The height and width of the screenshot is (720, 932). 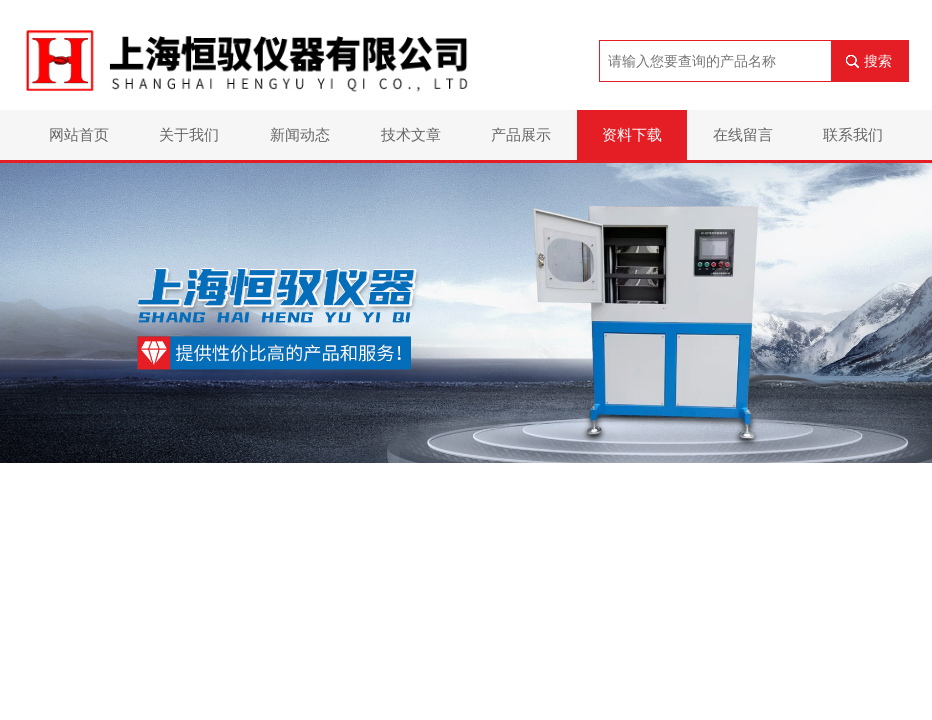 I want to click on 联系我们, so click(x=853, y=134).